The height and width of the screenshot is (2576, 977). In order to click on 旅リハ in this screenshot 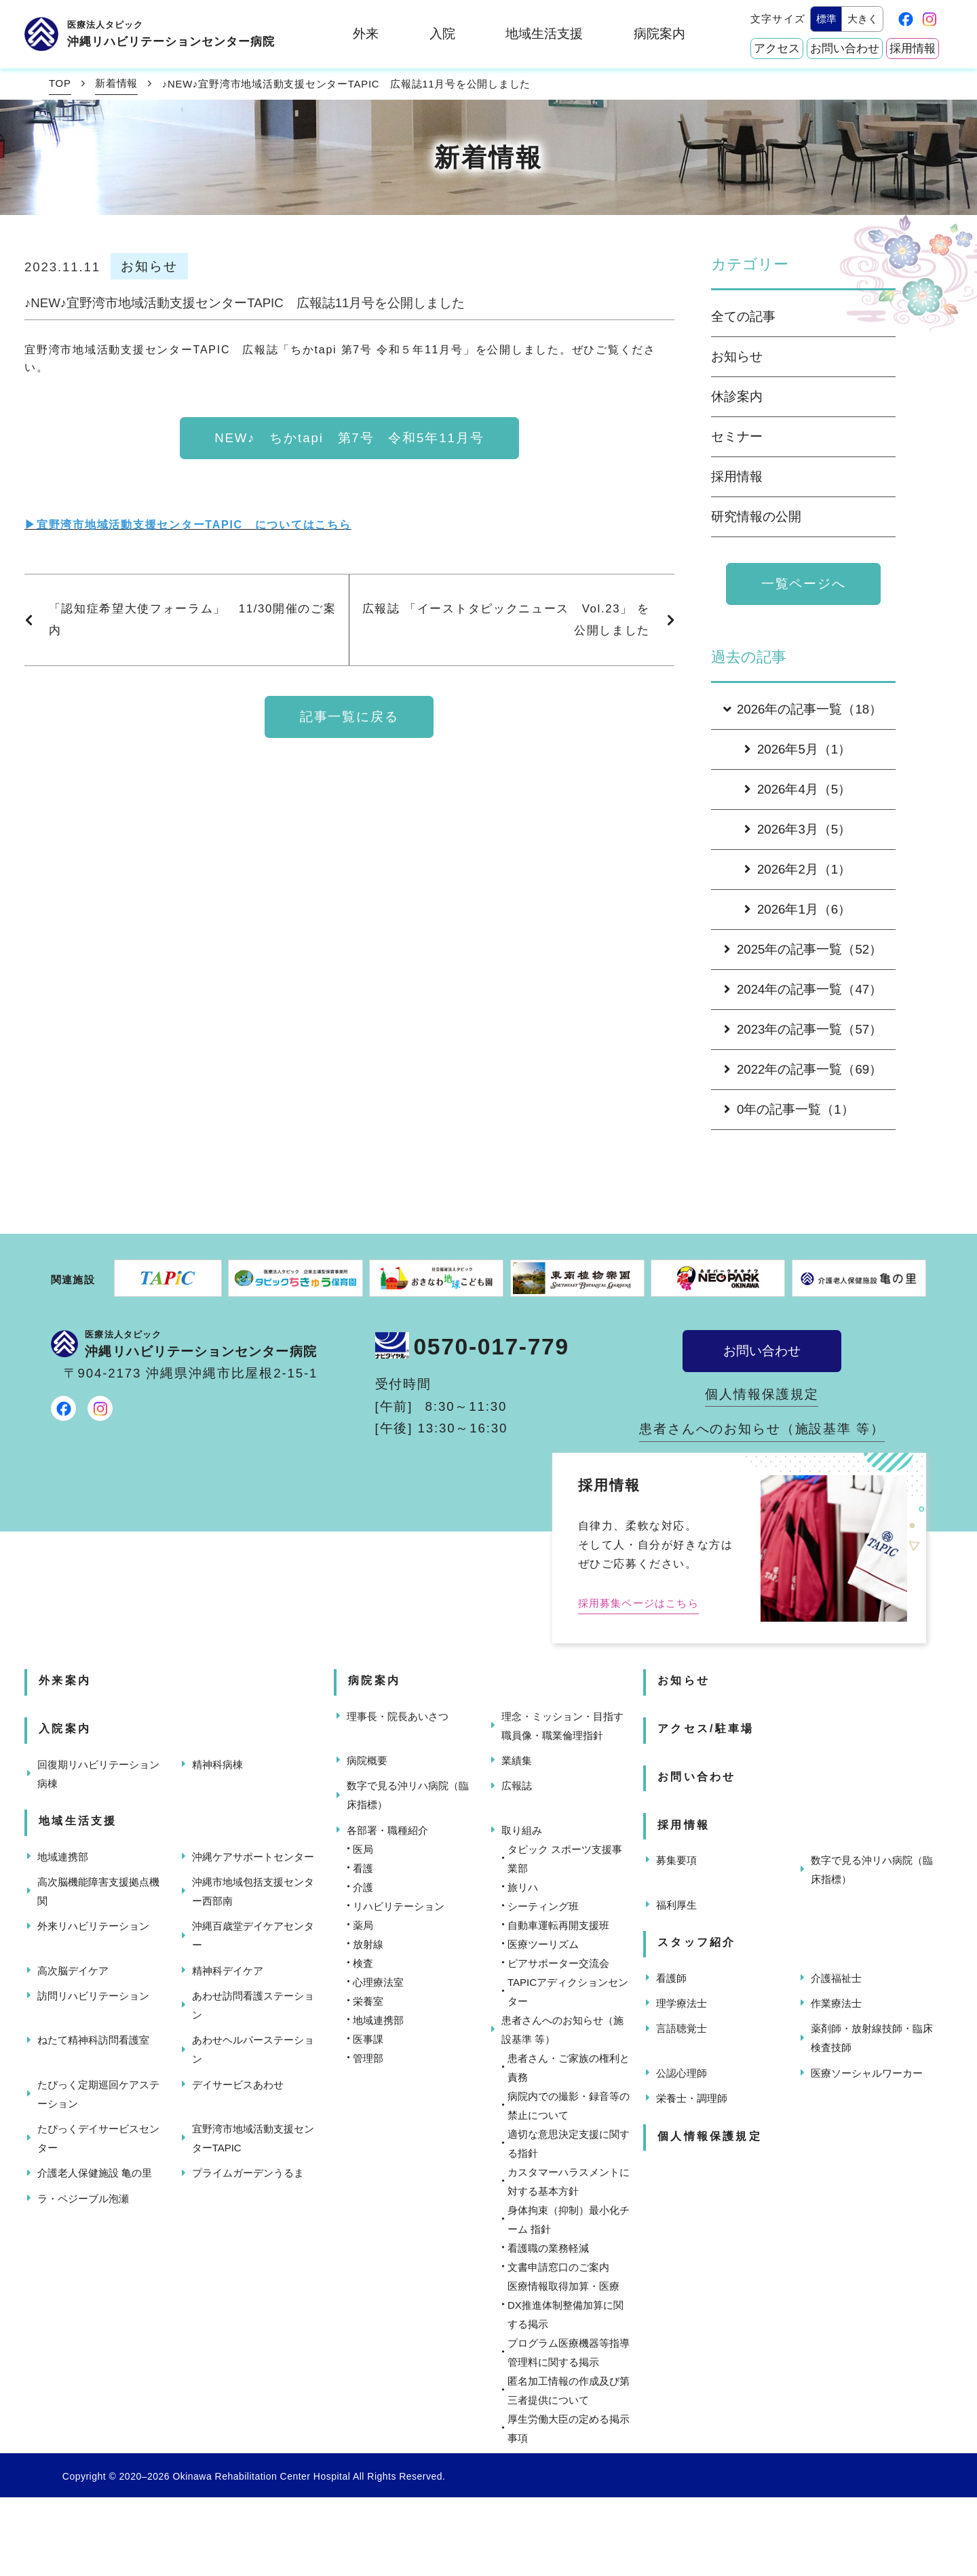, I will do `click(522, 1887)`.